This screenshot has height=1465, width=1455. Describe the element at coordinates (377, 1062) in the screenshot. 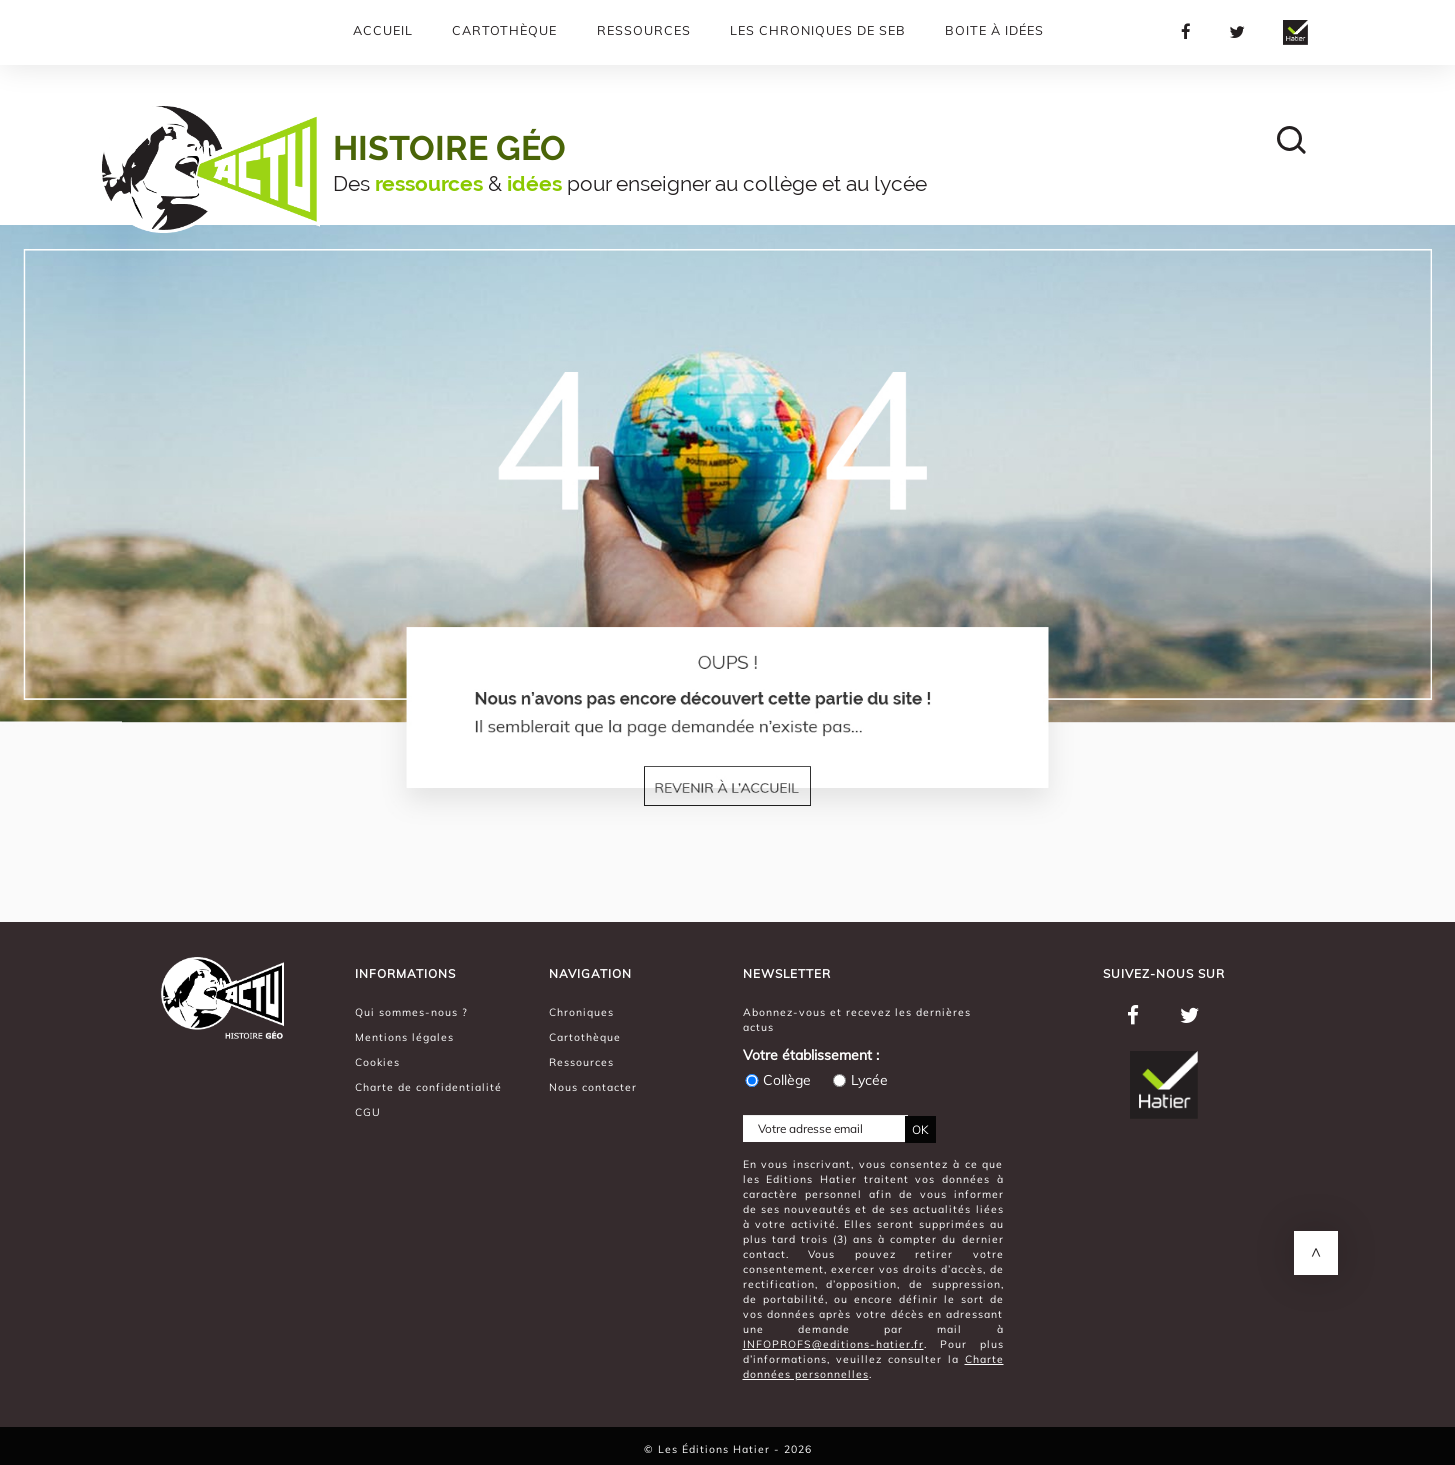

I see `Cookies` at that location.